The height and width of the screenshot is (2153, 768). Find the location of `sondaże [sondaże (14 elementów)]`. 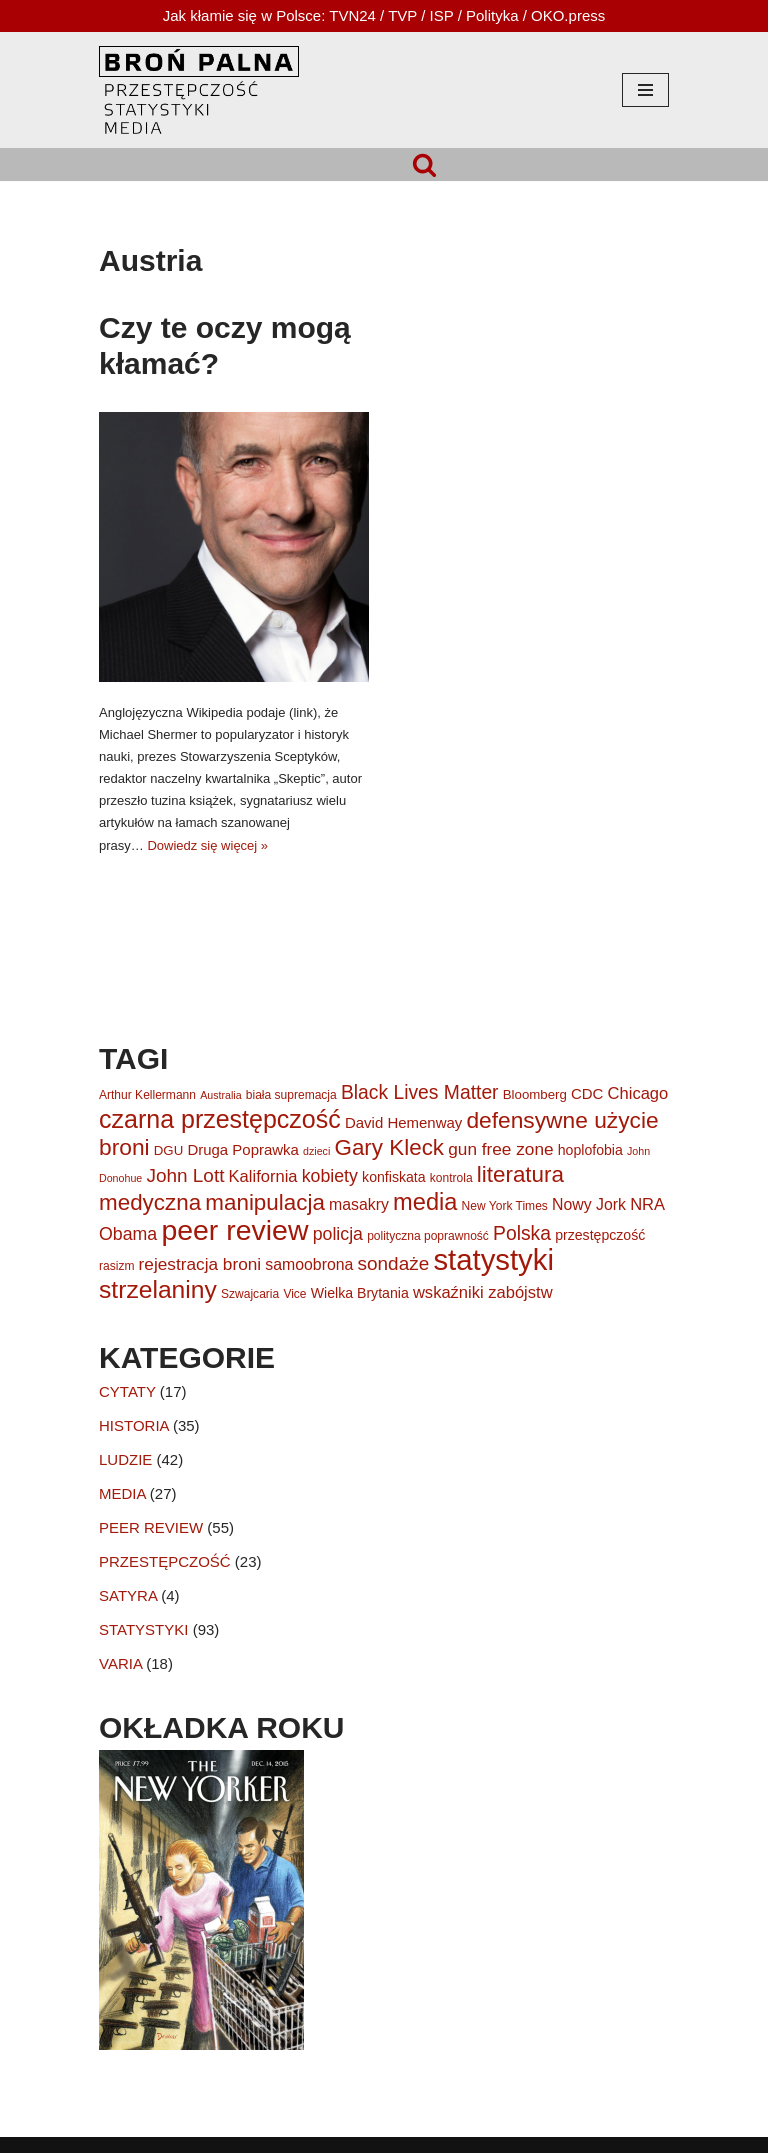

sondaże [sondaże (14 elementów)] is located at coordinates (394, 1263).